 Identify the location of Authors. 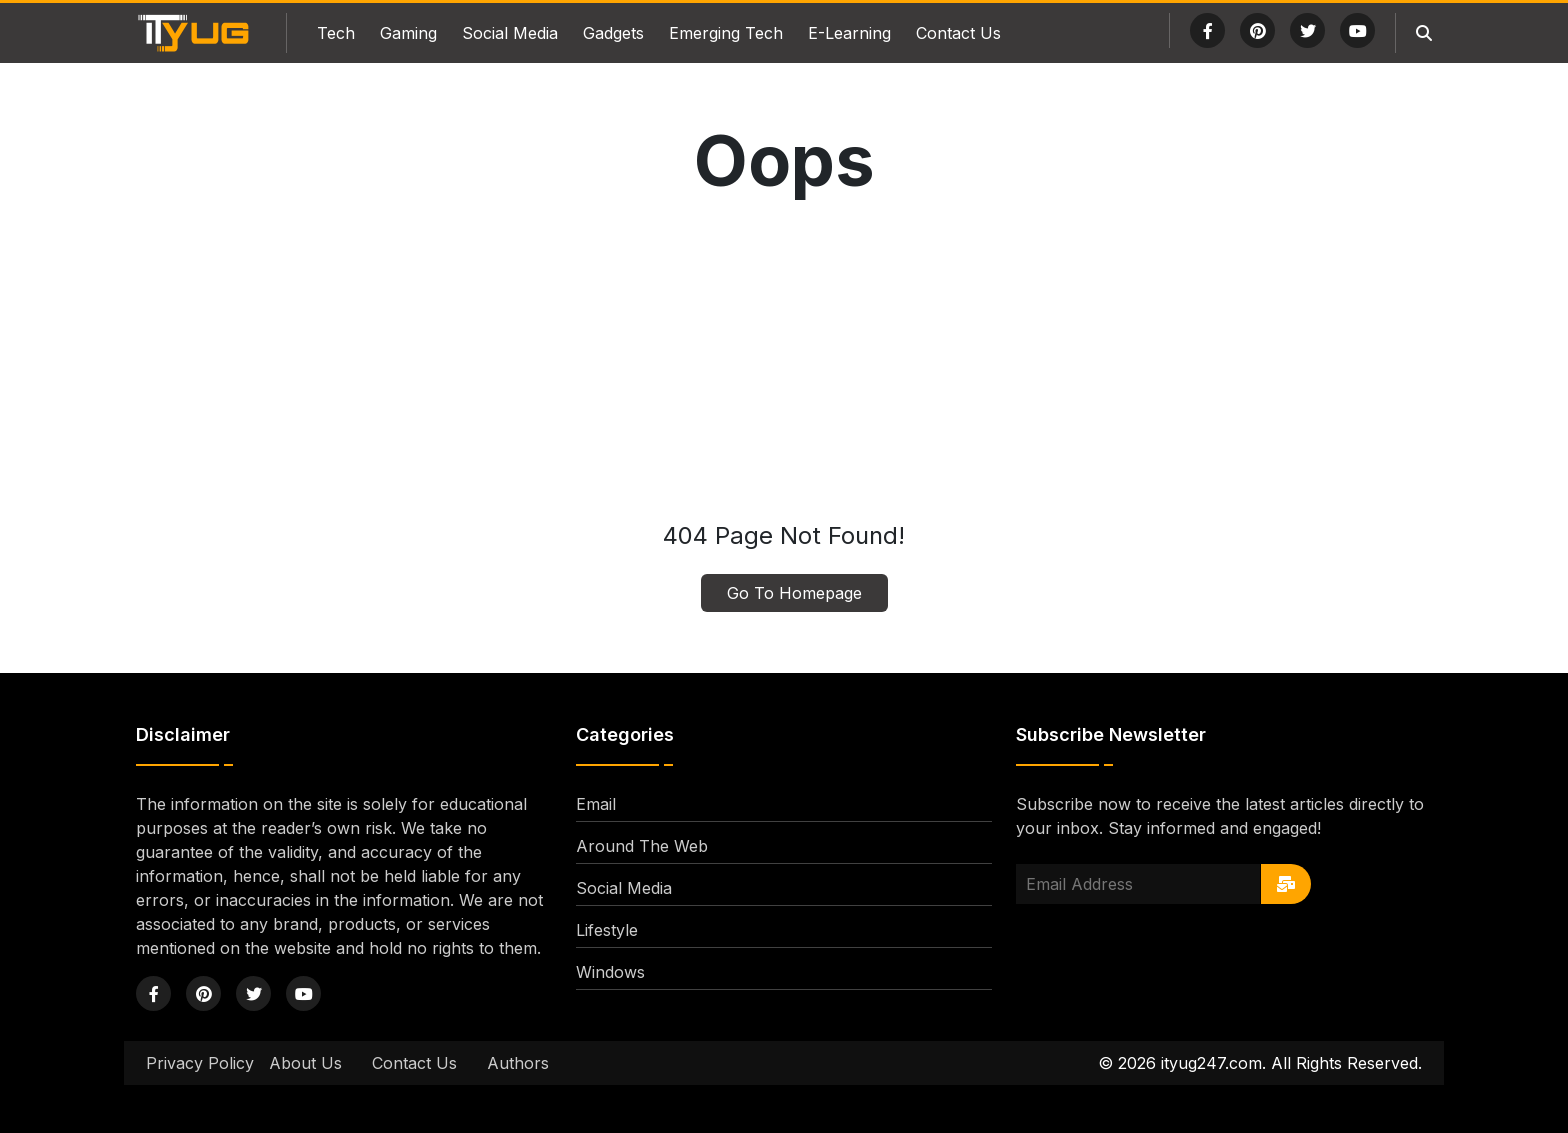
(518, 1063).